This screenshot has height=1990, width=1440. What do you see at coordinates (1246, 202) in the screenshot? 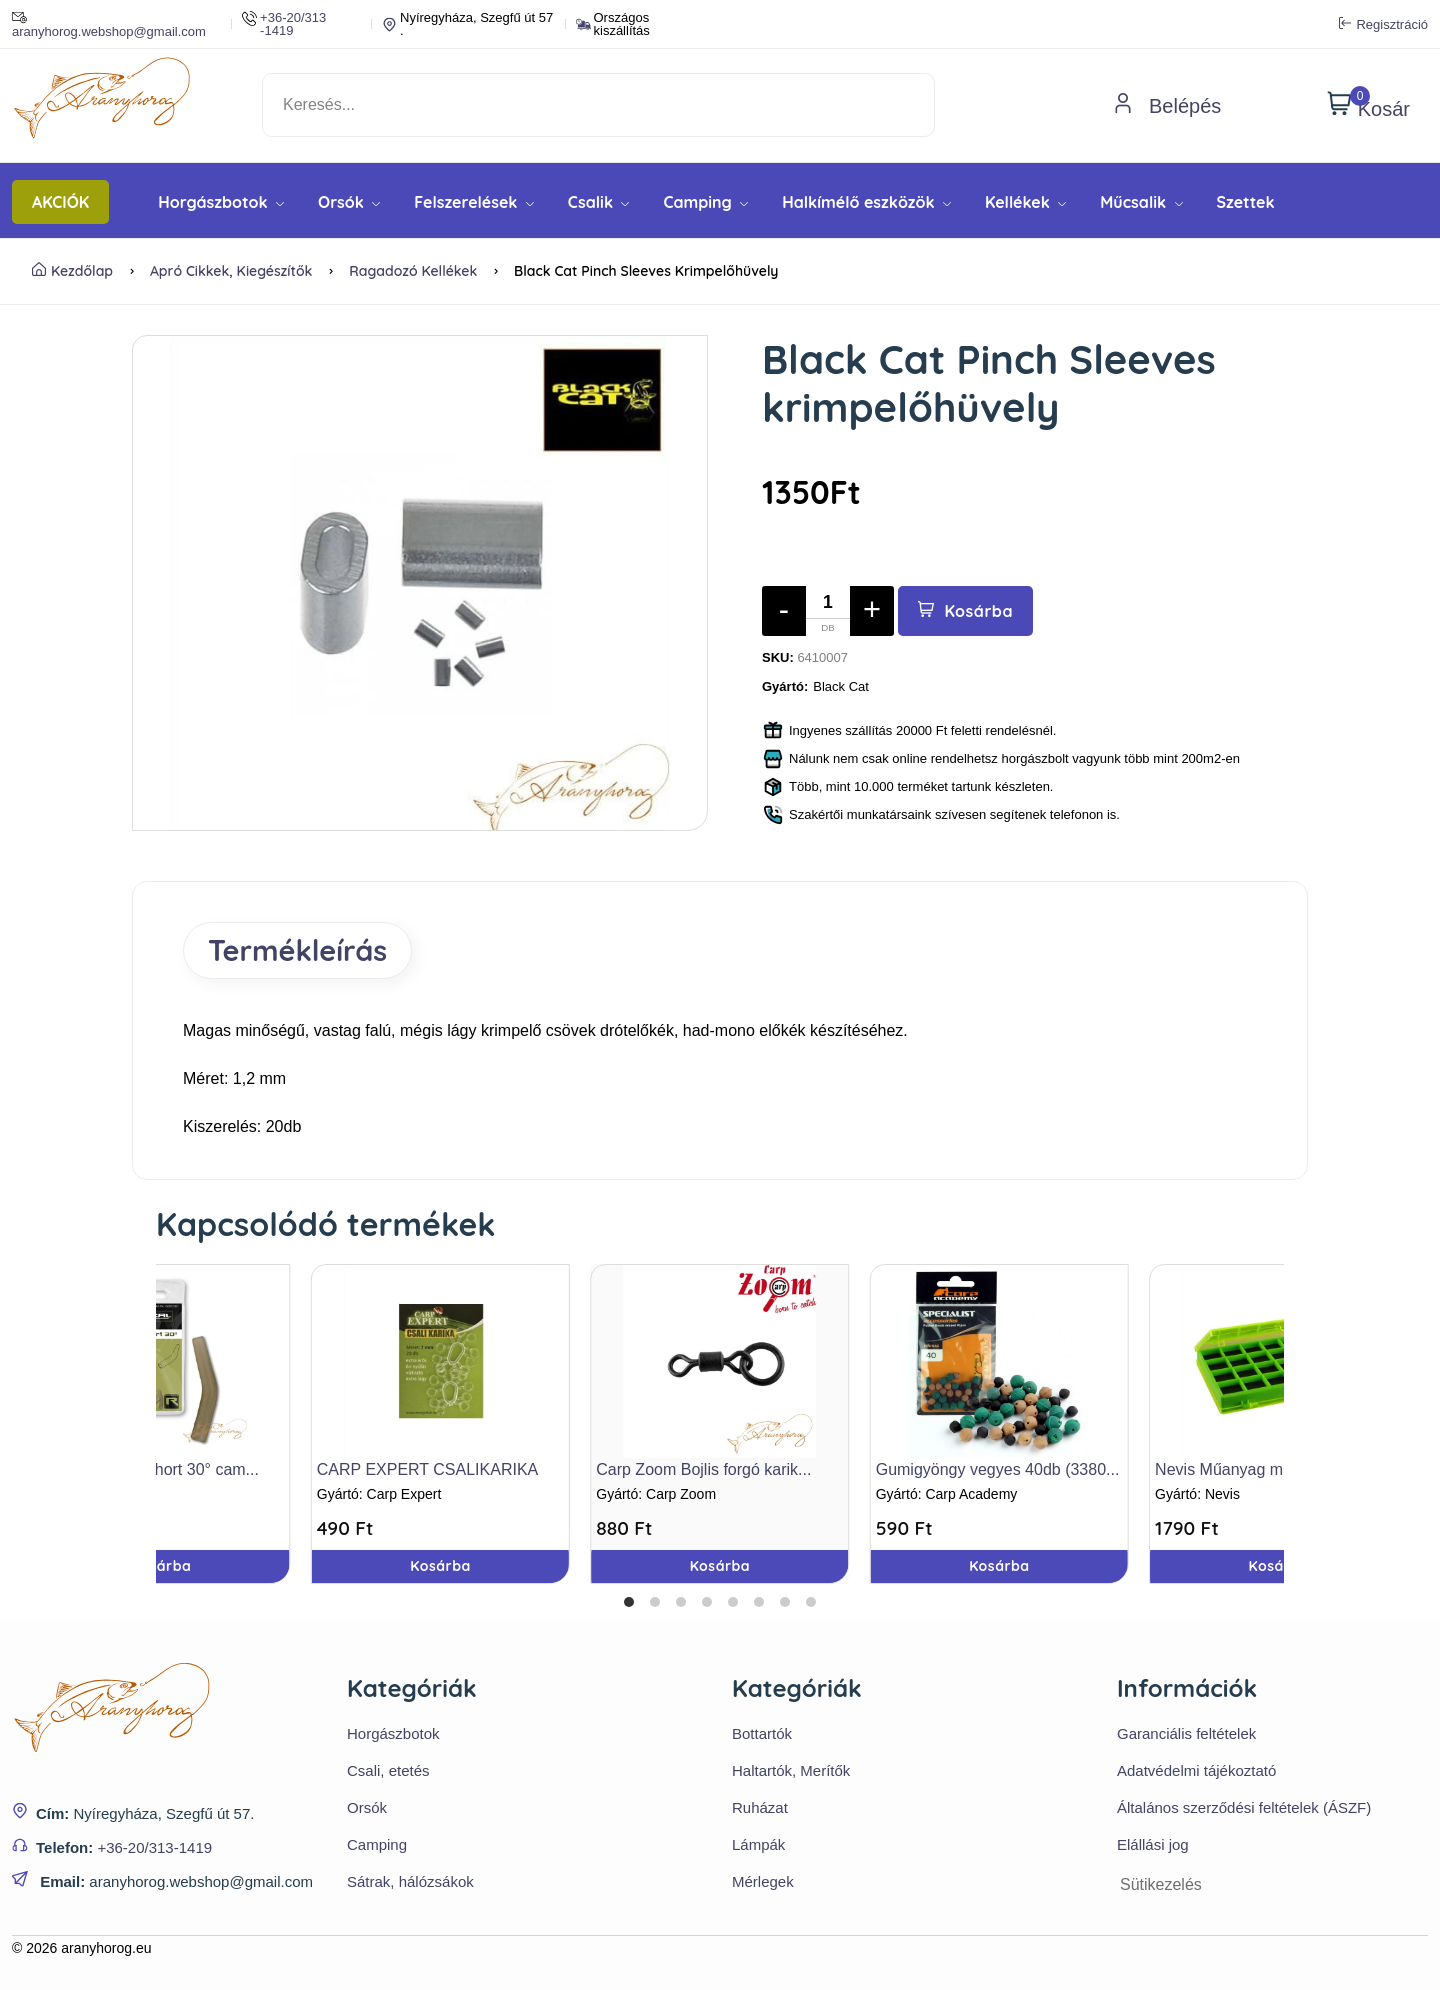
I see `Szettek` at bounding box center [1246, 202].